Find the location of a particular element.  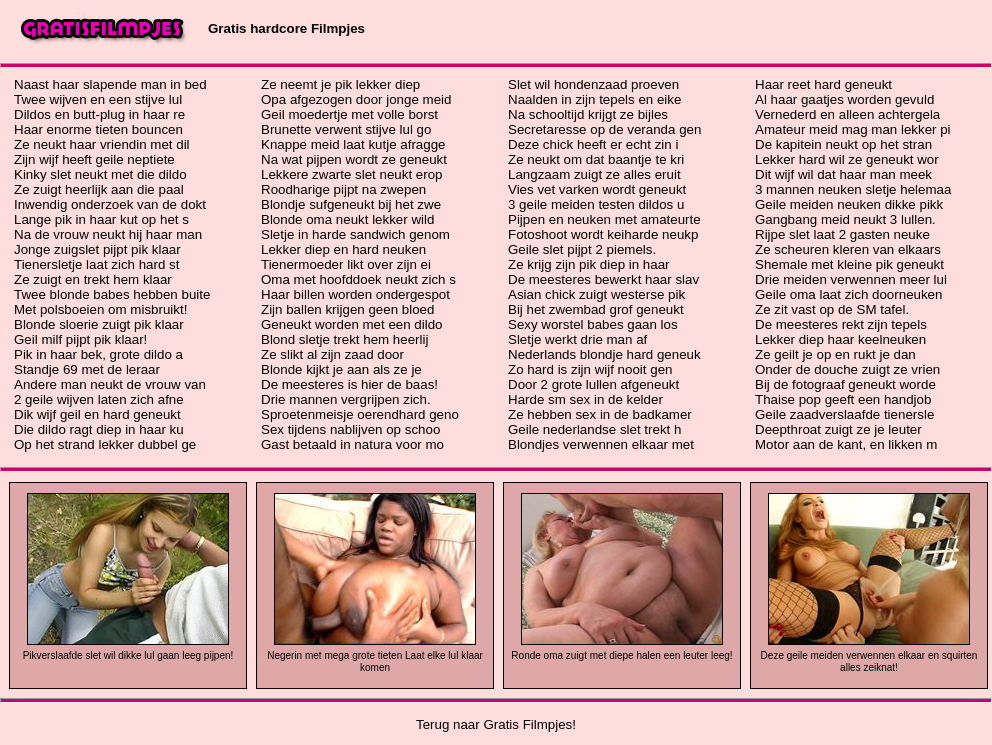

Opa afgezogen door jonge meid is located at coordinates (356, 99).